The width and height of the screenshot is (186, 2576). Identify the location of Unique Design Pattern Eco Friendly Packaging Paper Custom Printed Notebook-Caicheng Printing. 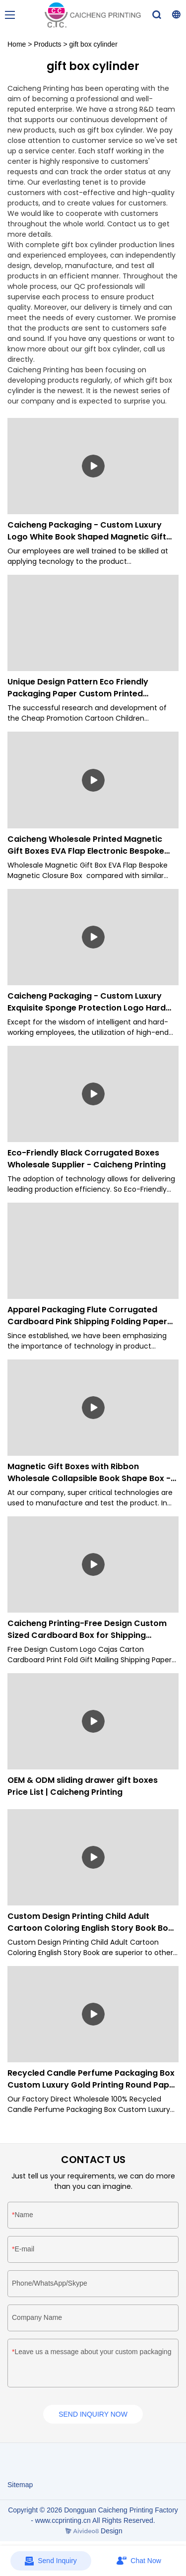
(77, 688).